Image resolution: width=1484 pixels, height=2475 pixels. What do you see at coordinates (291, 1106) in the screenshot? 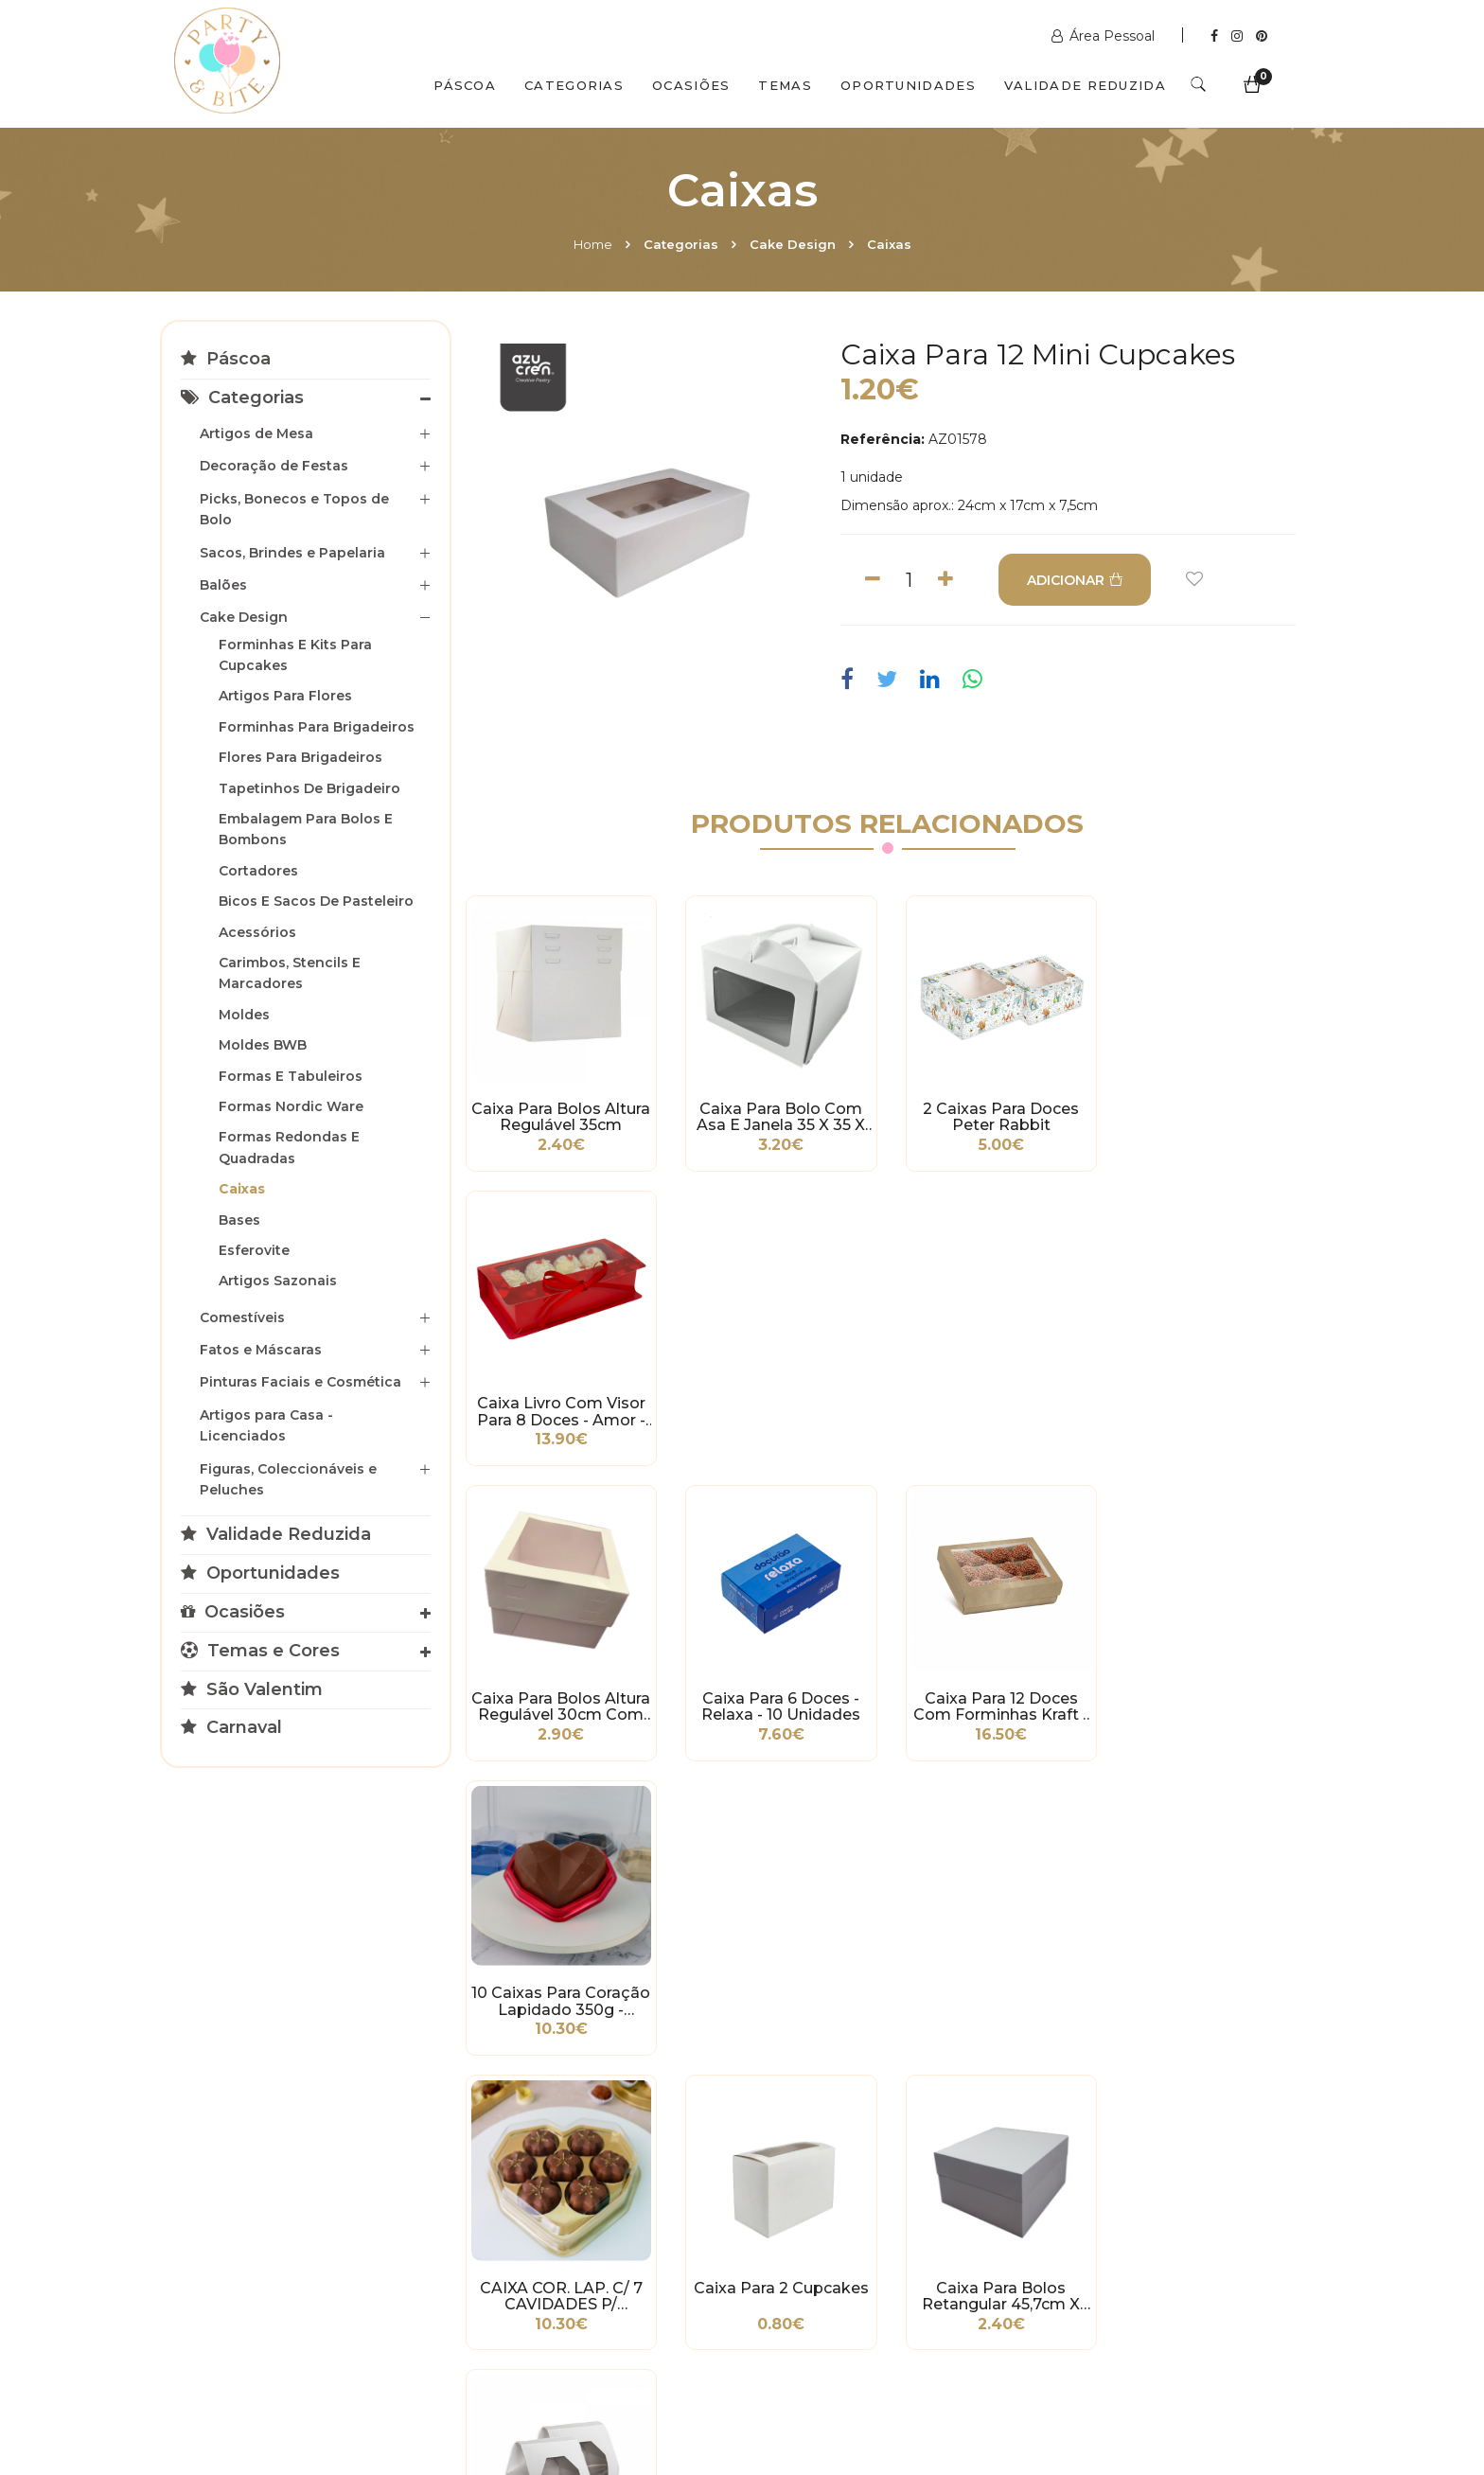
I see `Formas Nordic Ware` at bounding box center [291, 1106].